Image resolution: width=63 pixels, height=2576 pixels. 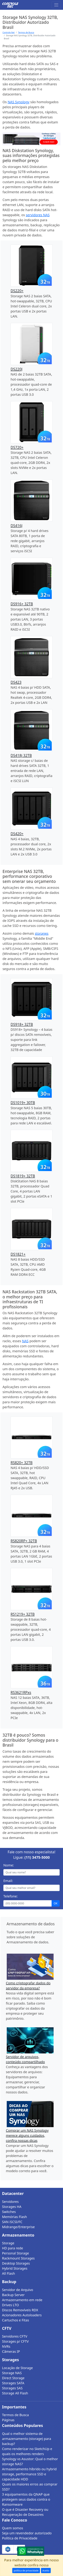 I want to click on Storages p/ CFTV, so click(x=15, y=2341).